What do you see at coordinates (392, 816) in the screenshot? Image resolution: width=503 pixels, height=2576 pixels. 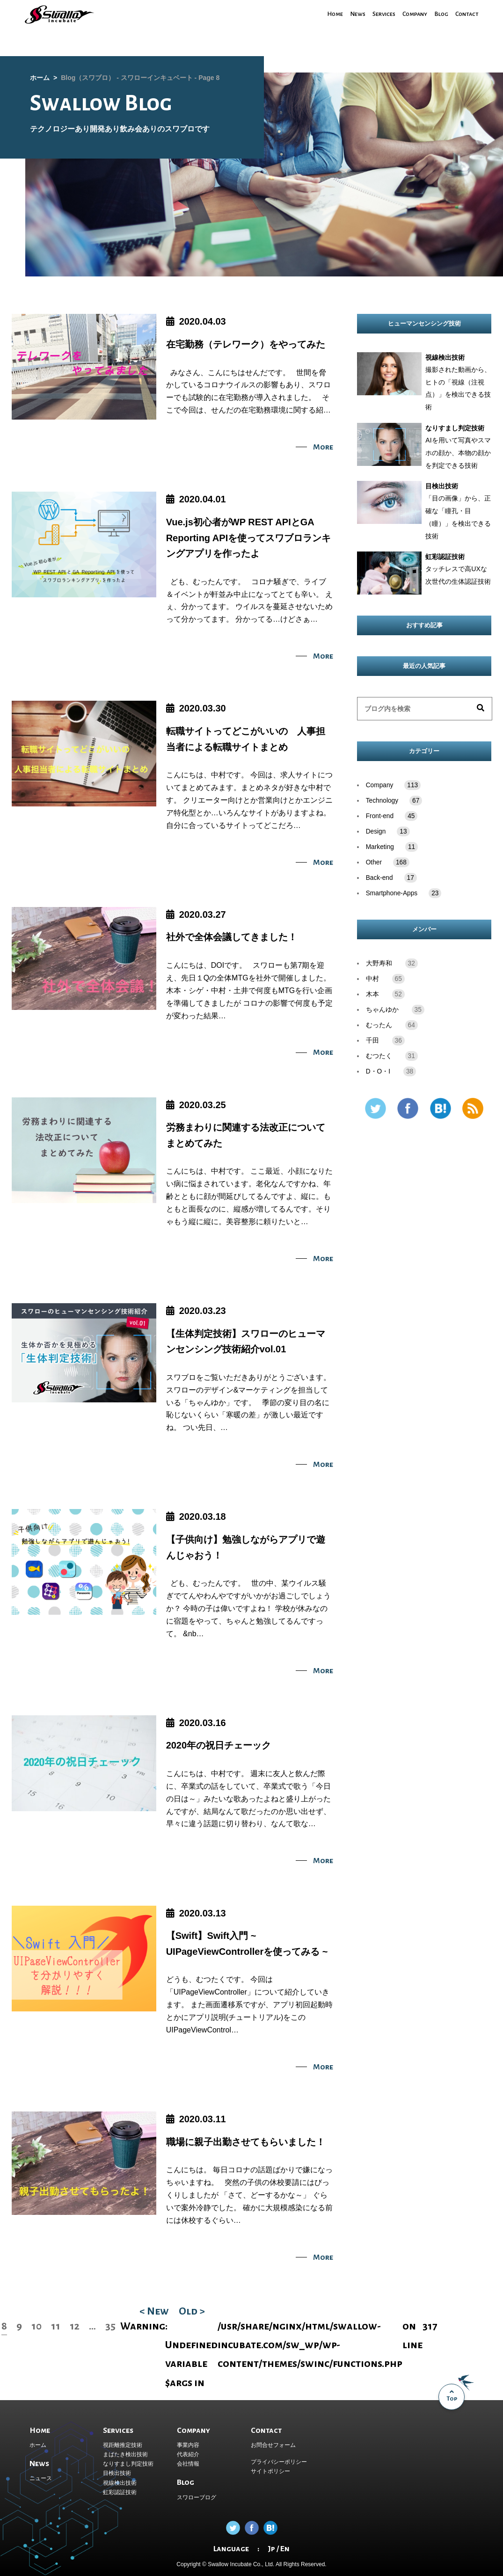 I see `Front-end` at bounding box center [392, 816].